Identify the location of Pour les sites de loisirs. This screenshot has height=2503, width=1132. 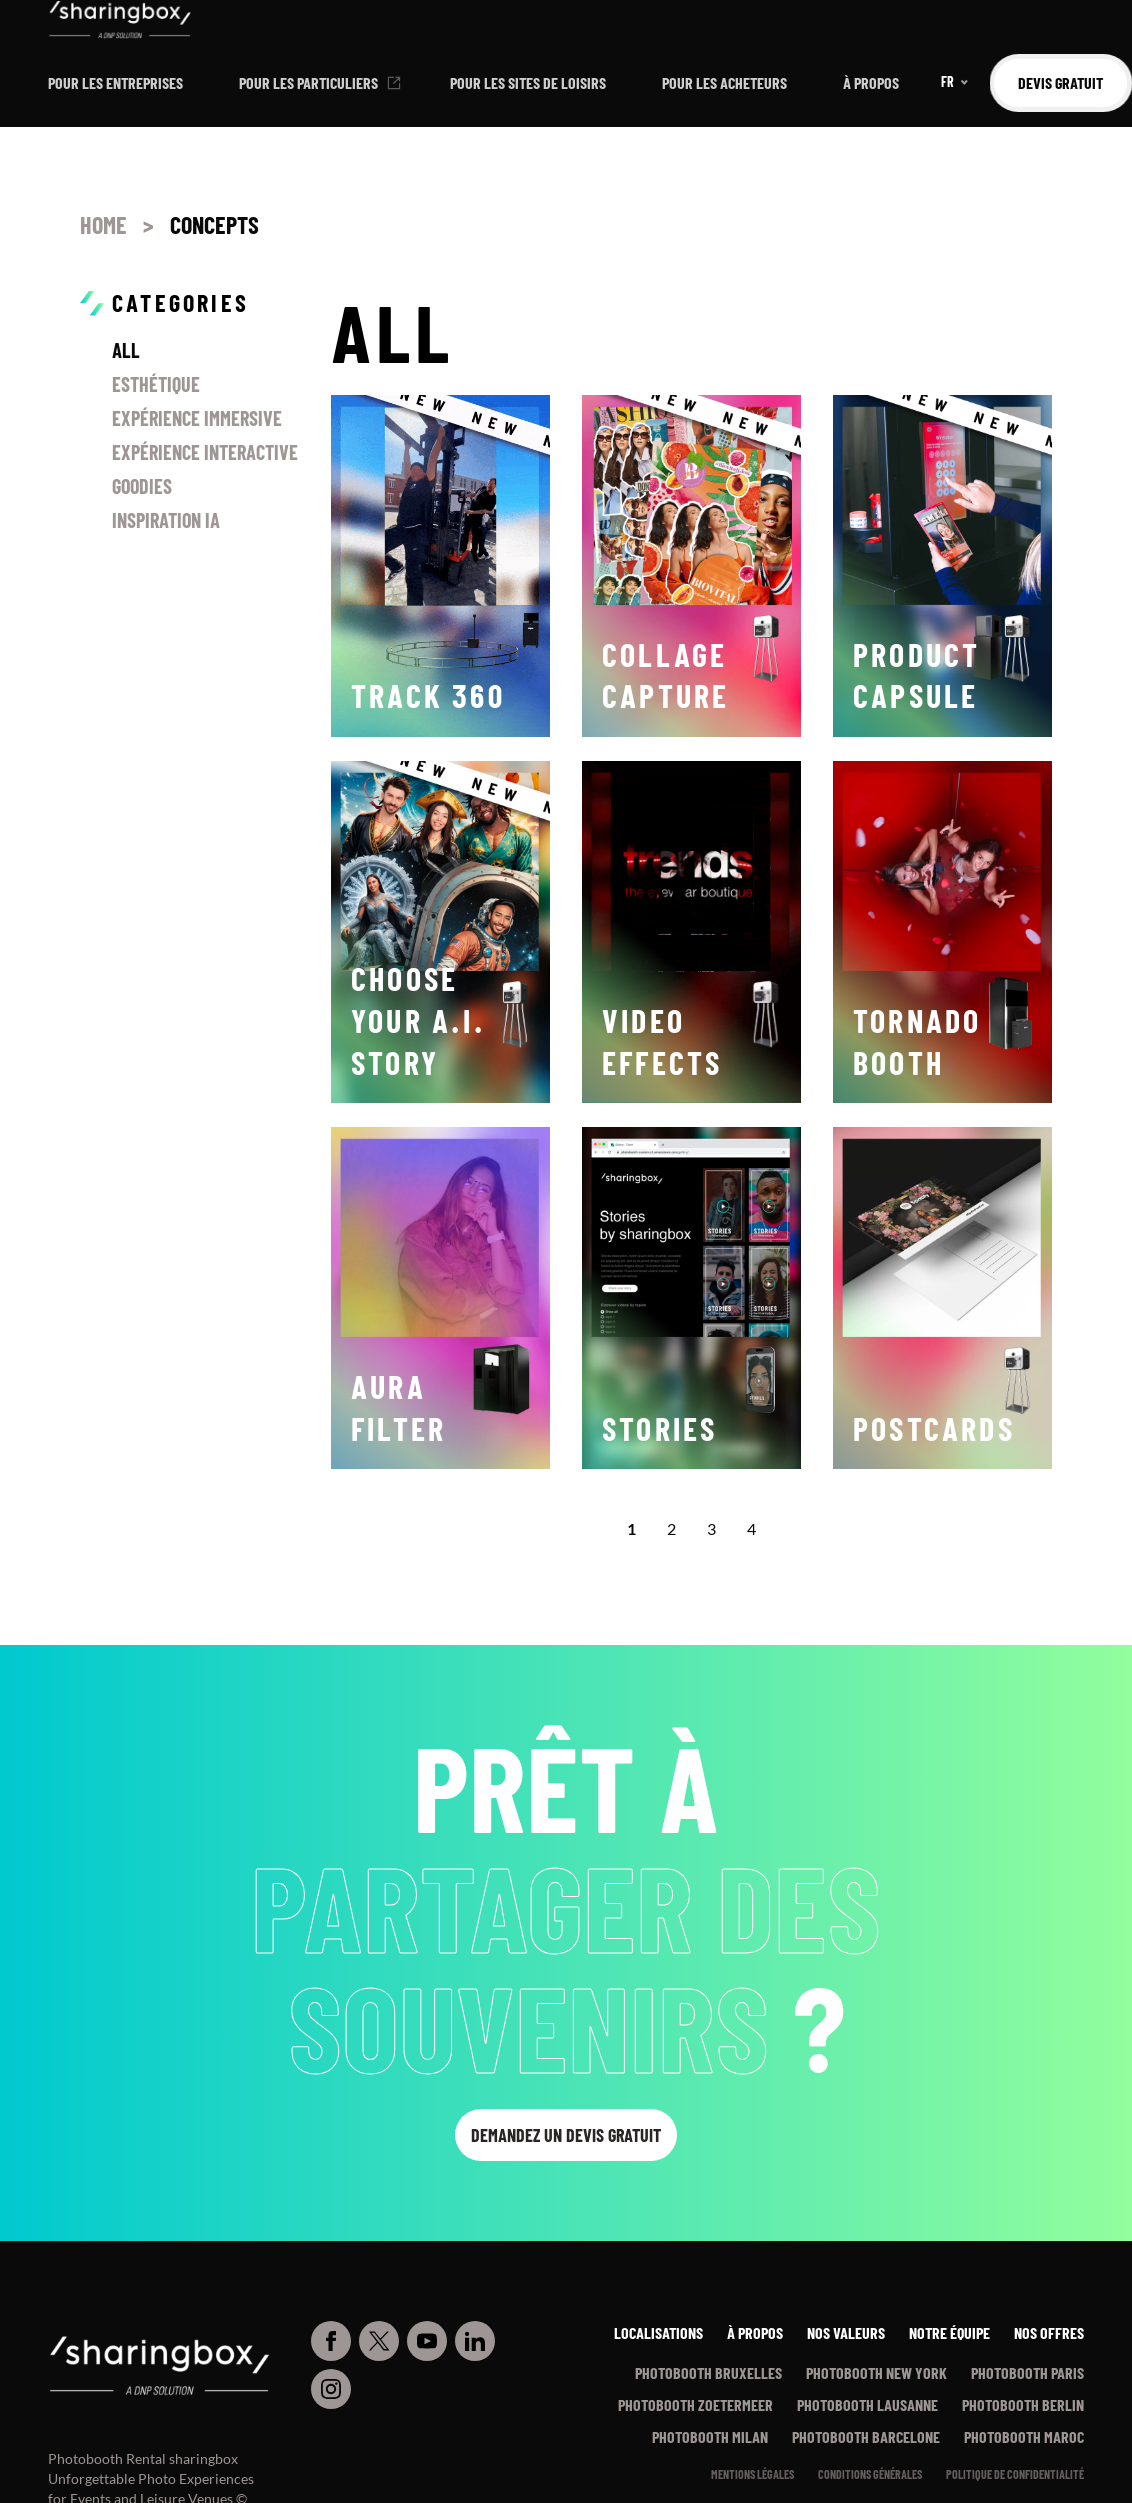
(528, 82).